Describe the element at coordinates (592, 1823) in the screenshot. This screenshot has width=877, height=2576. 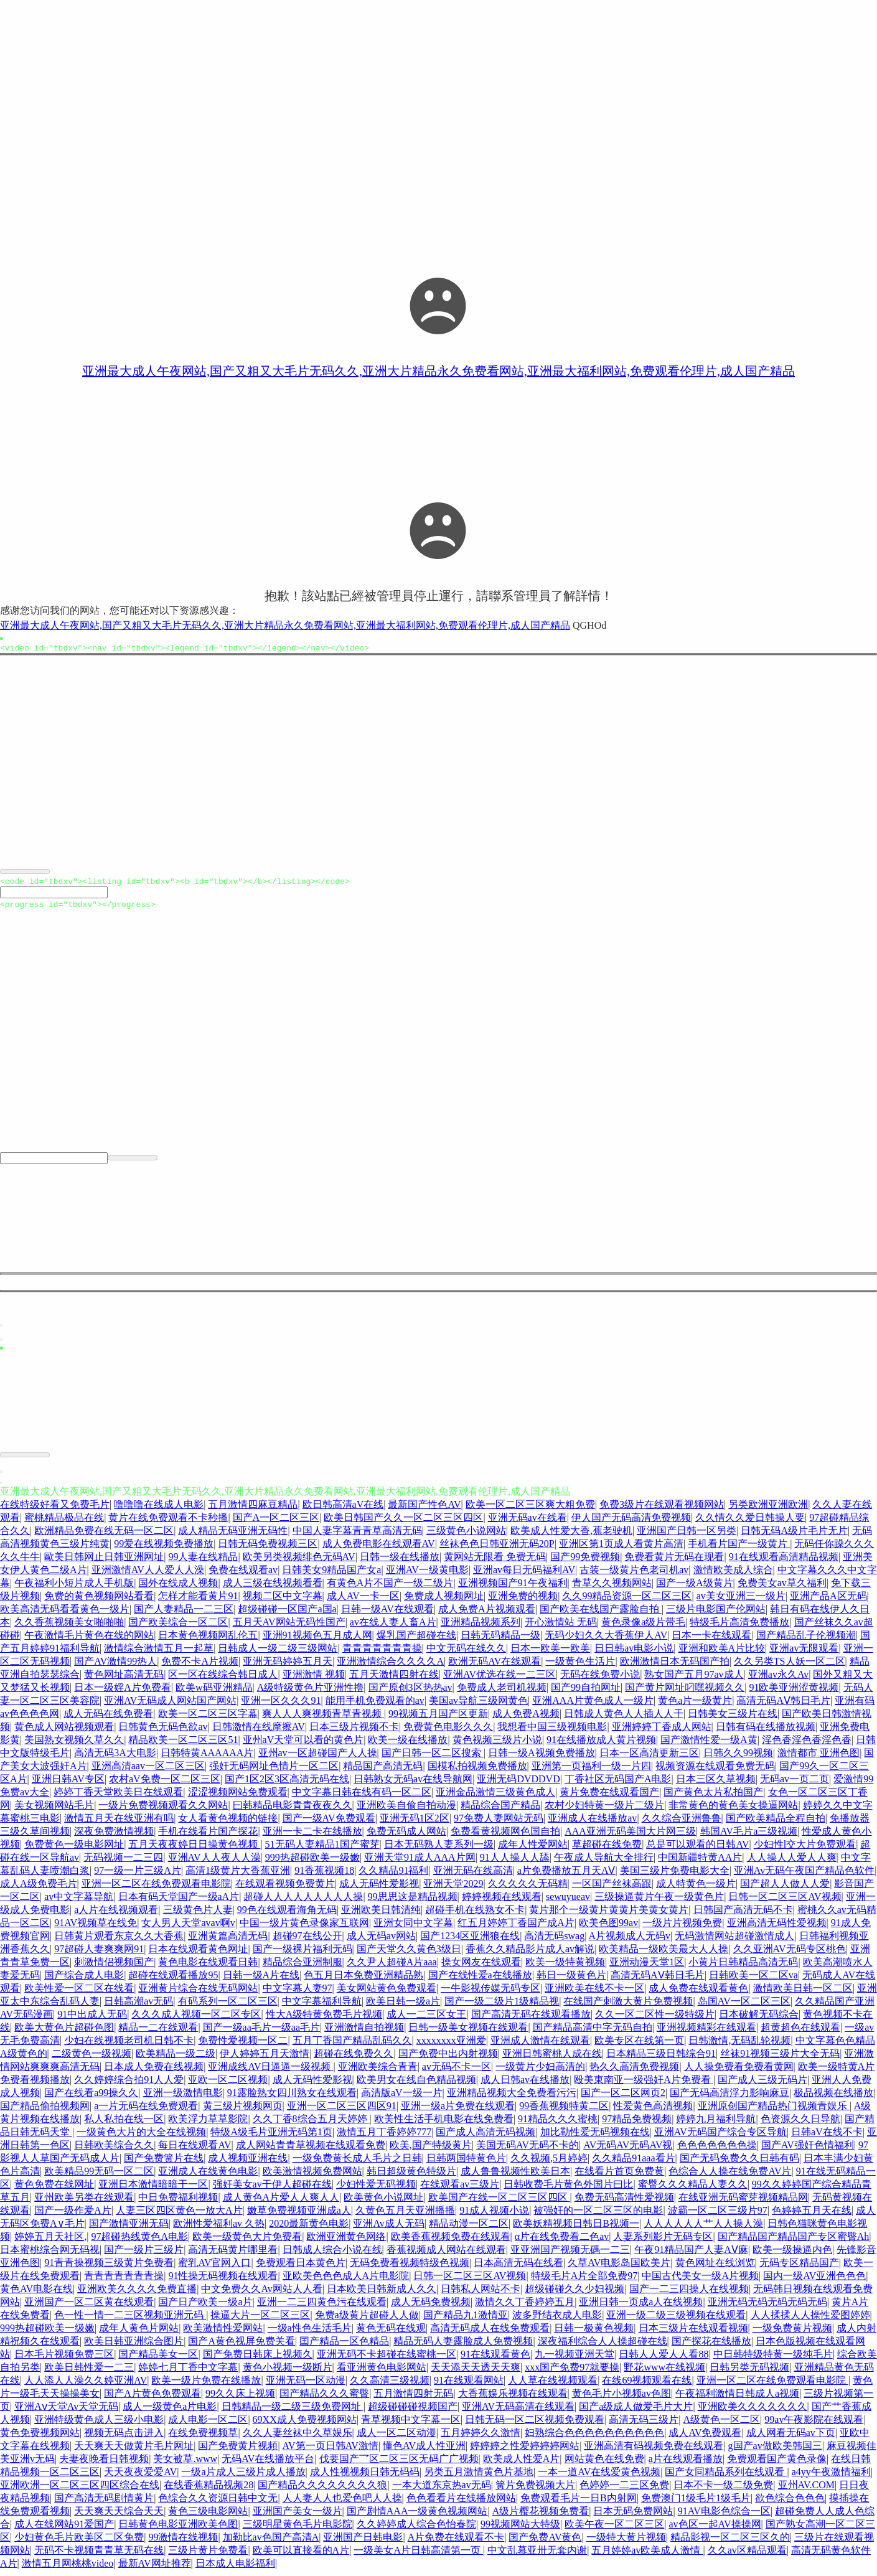
I see `亚洲成人在线播放av` at that location.